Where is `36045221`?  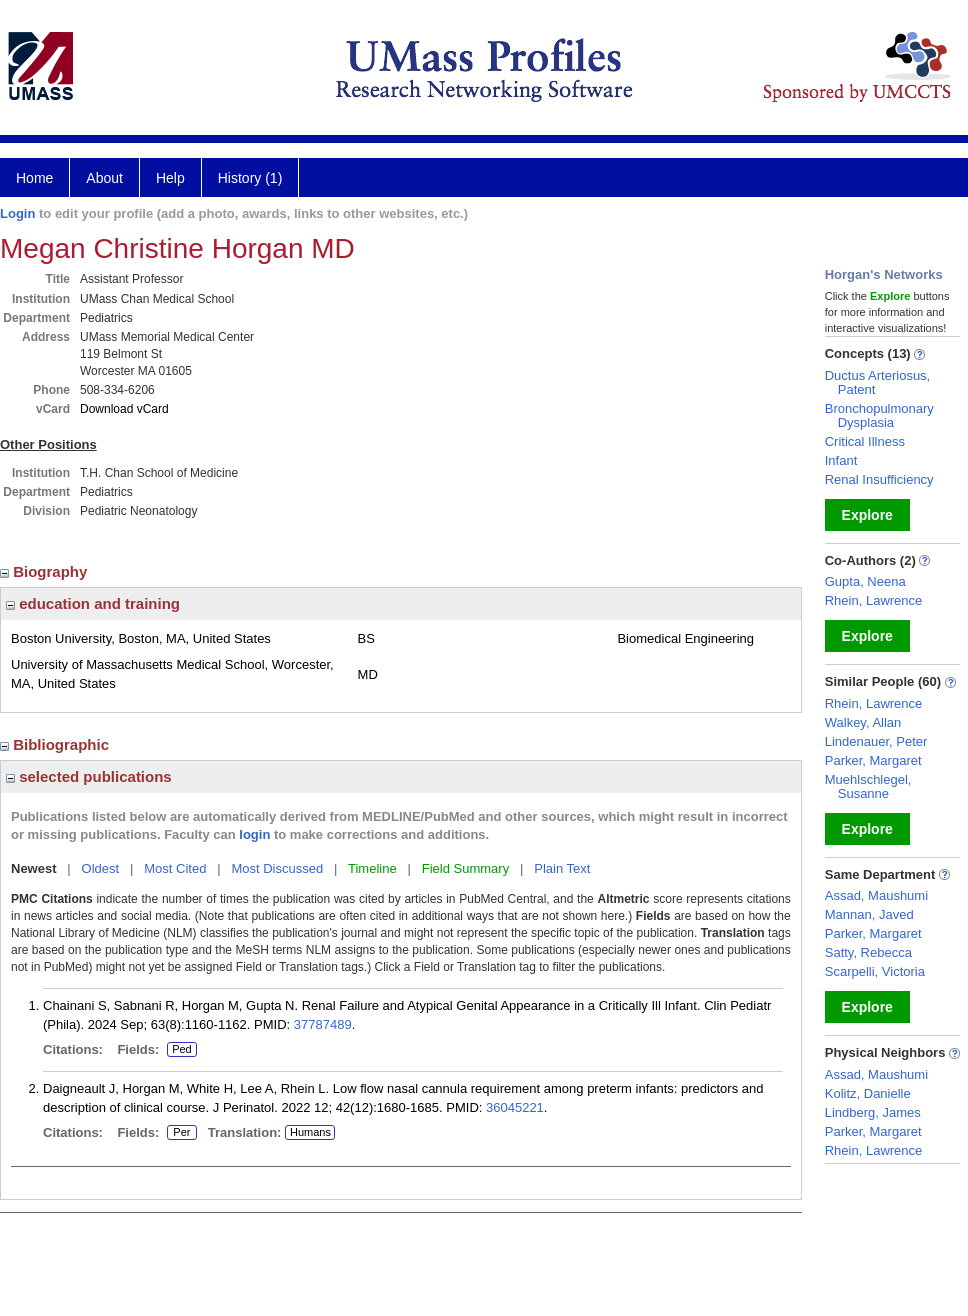 36045221 is located at coordinates (515, 1107).